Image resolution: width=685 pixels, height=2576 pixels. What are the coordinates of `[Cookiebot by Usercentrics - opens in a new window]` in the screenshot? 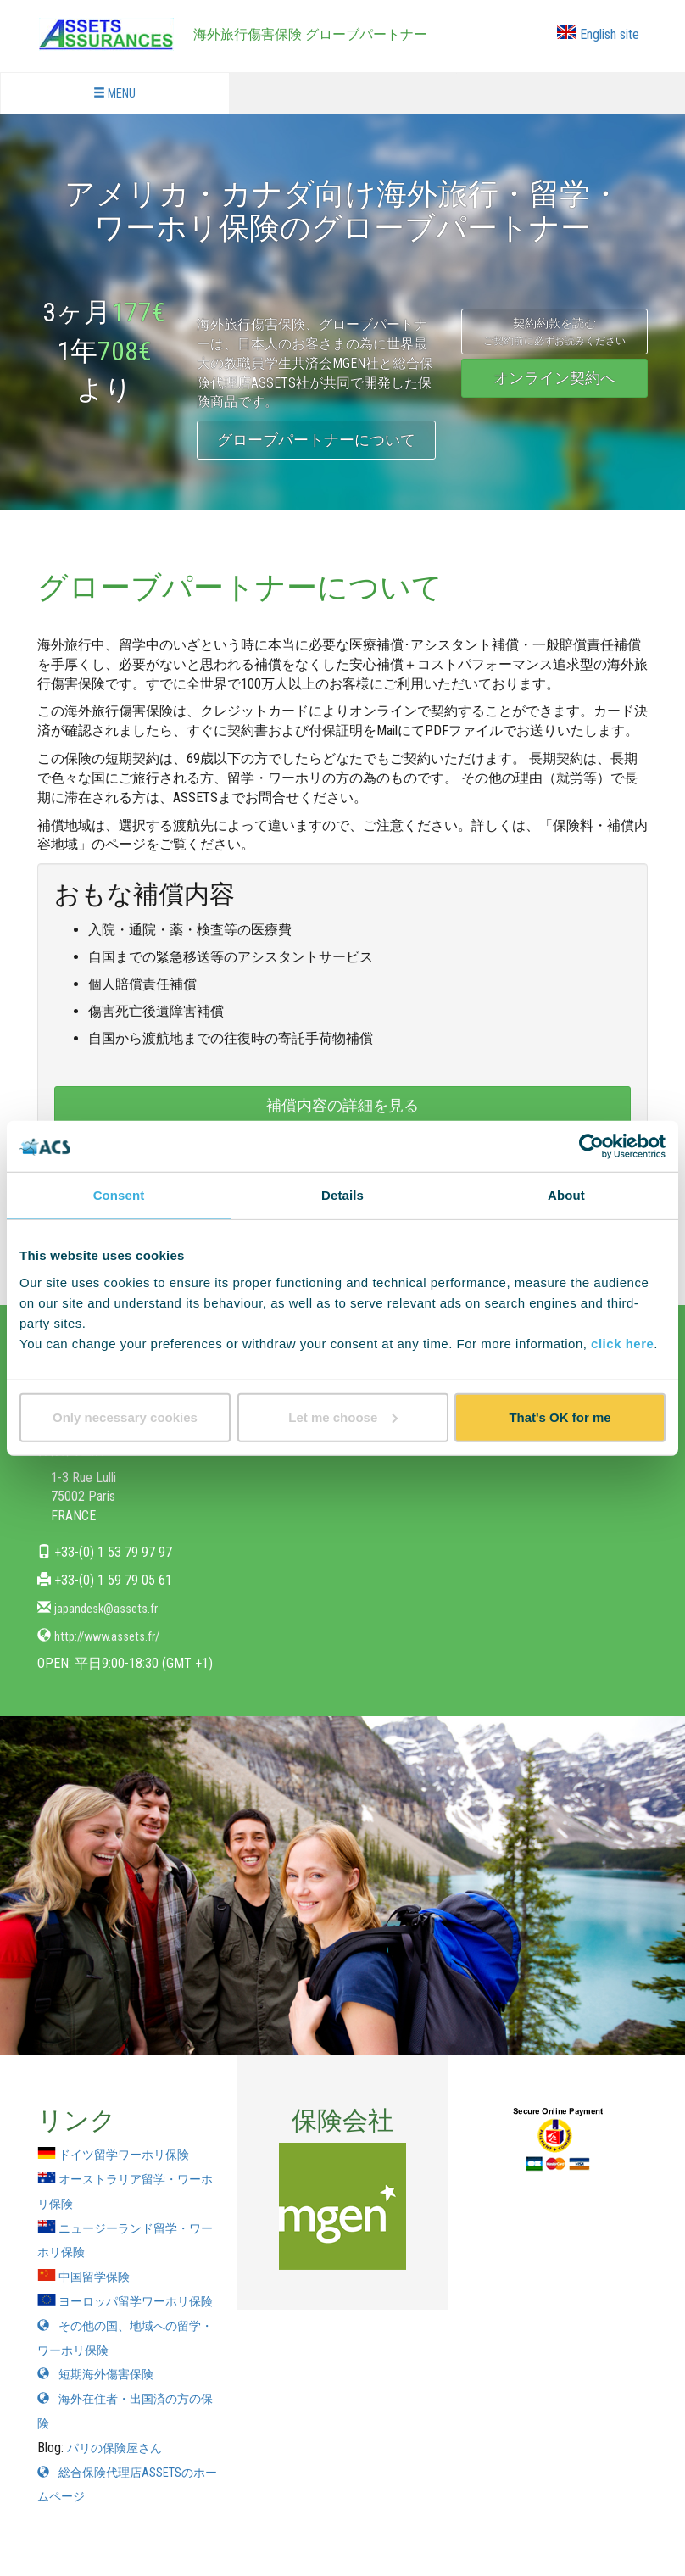 It's located at (591, 1146).